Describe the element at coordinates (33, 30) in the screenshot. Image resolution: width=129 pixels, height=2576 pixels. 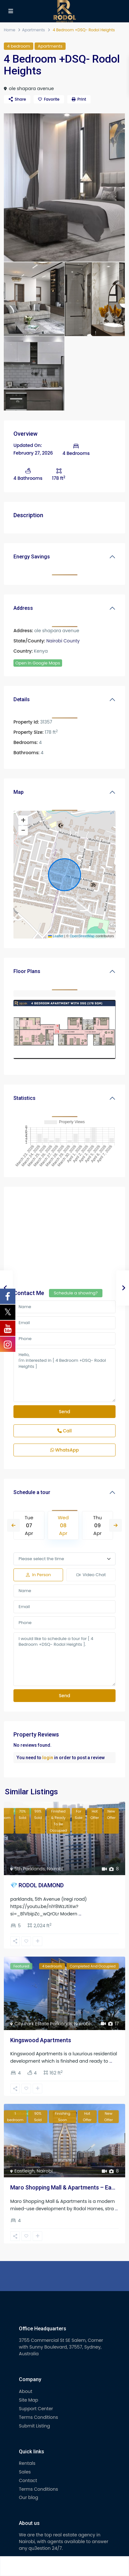
I see `Apartments` at that location.